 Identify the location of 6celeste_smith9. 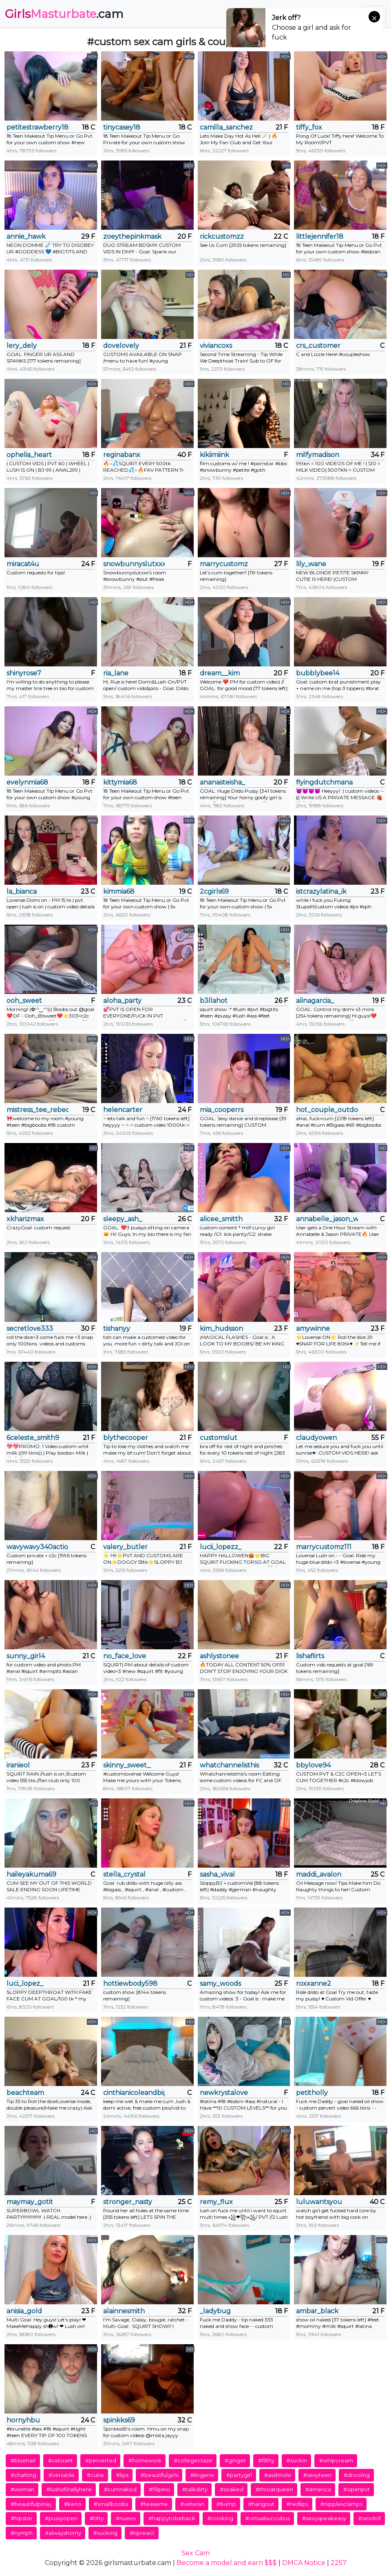
(33, 1438).